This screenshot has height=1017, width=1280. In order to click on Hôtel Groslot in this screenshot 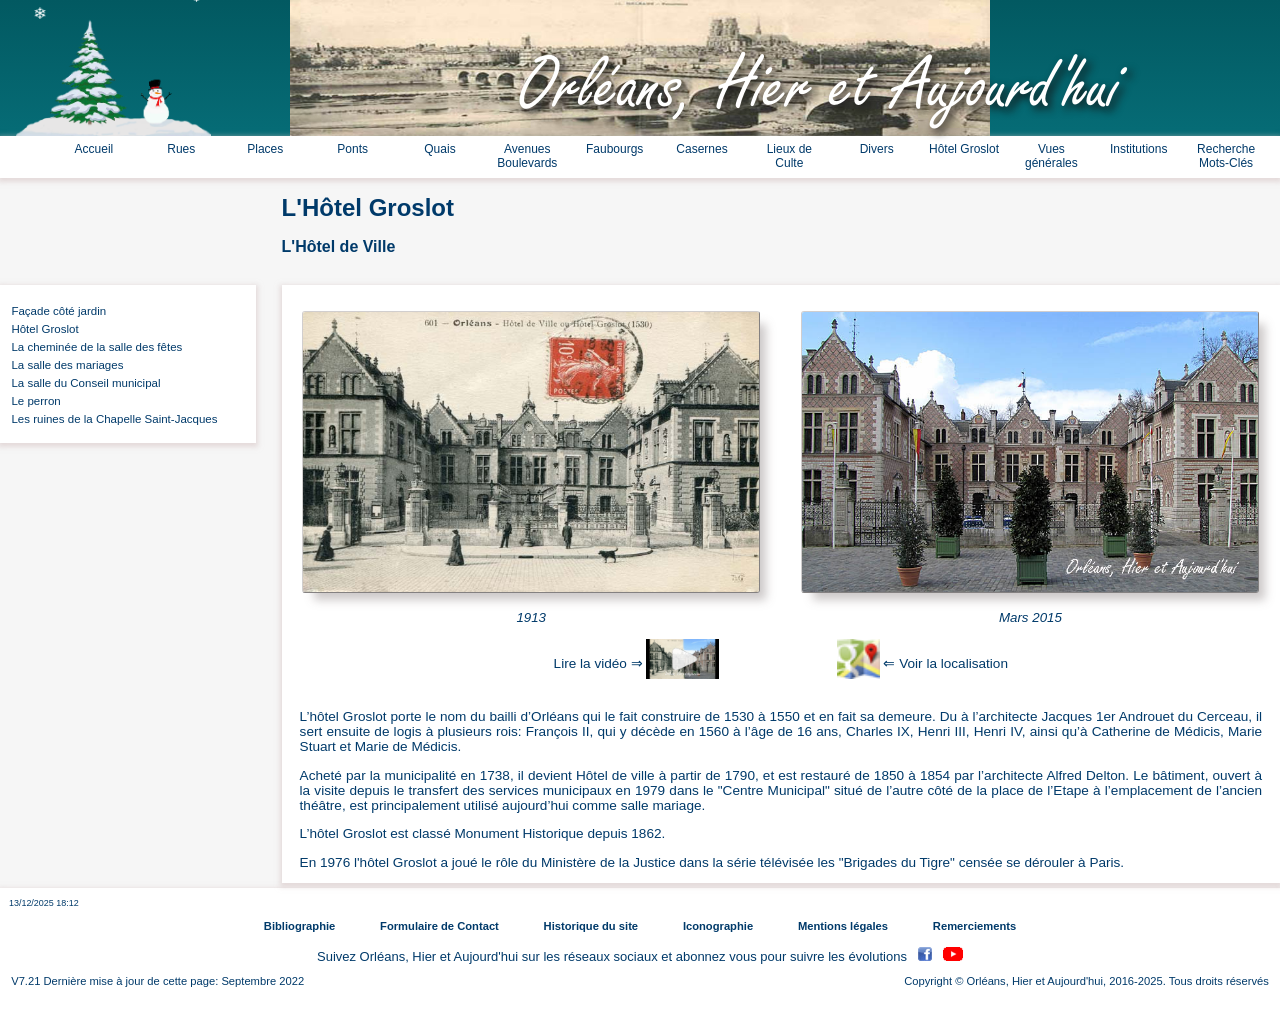, I will do `click(964, 149)`.